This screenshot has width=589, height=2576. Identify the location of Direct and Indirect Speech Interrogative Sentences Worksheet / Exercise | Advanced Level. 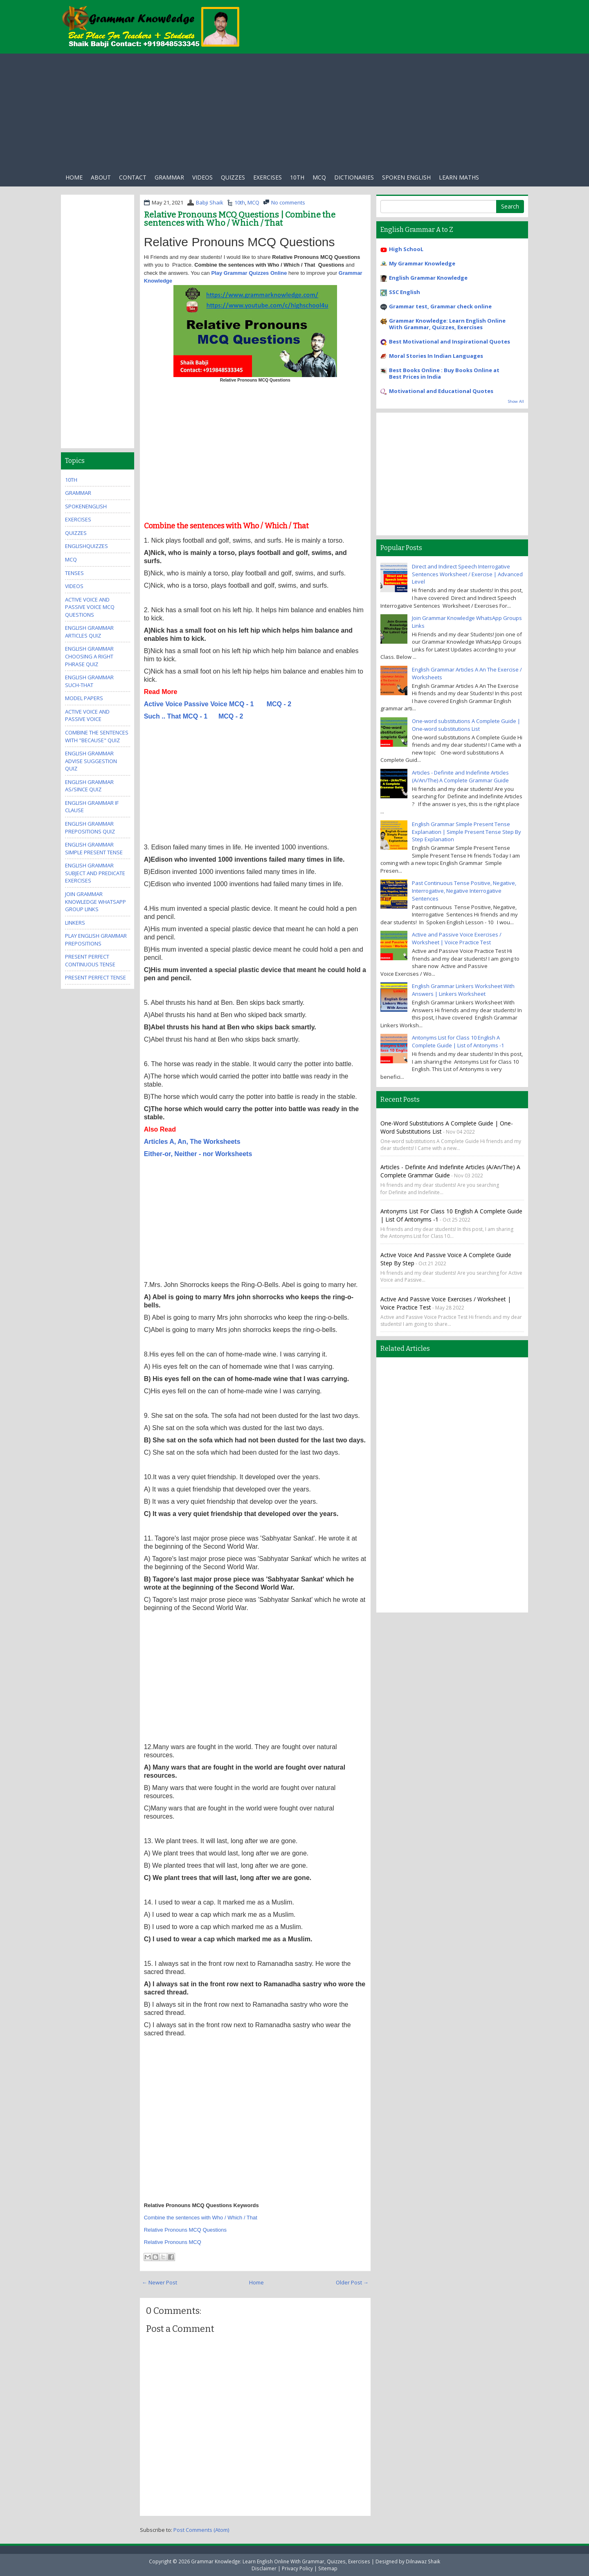
(467, 574).